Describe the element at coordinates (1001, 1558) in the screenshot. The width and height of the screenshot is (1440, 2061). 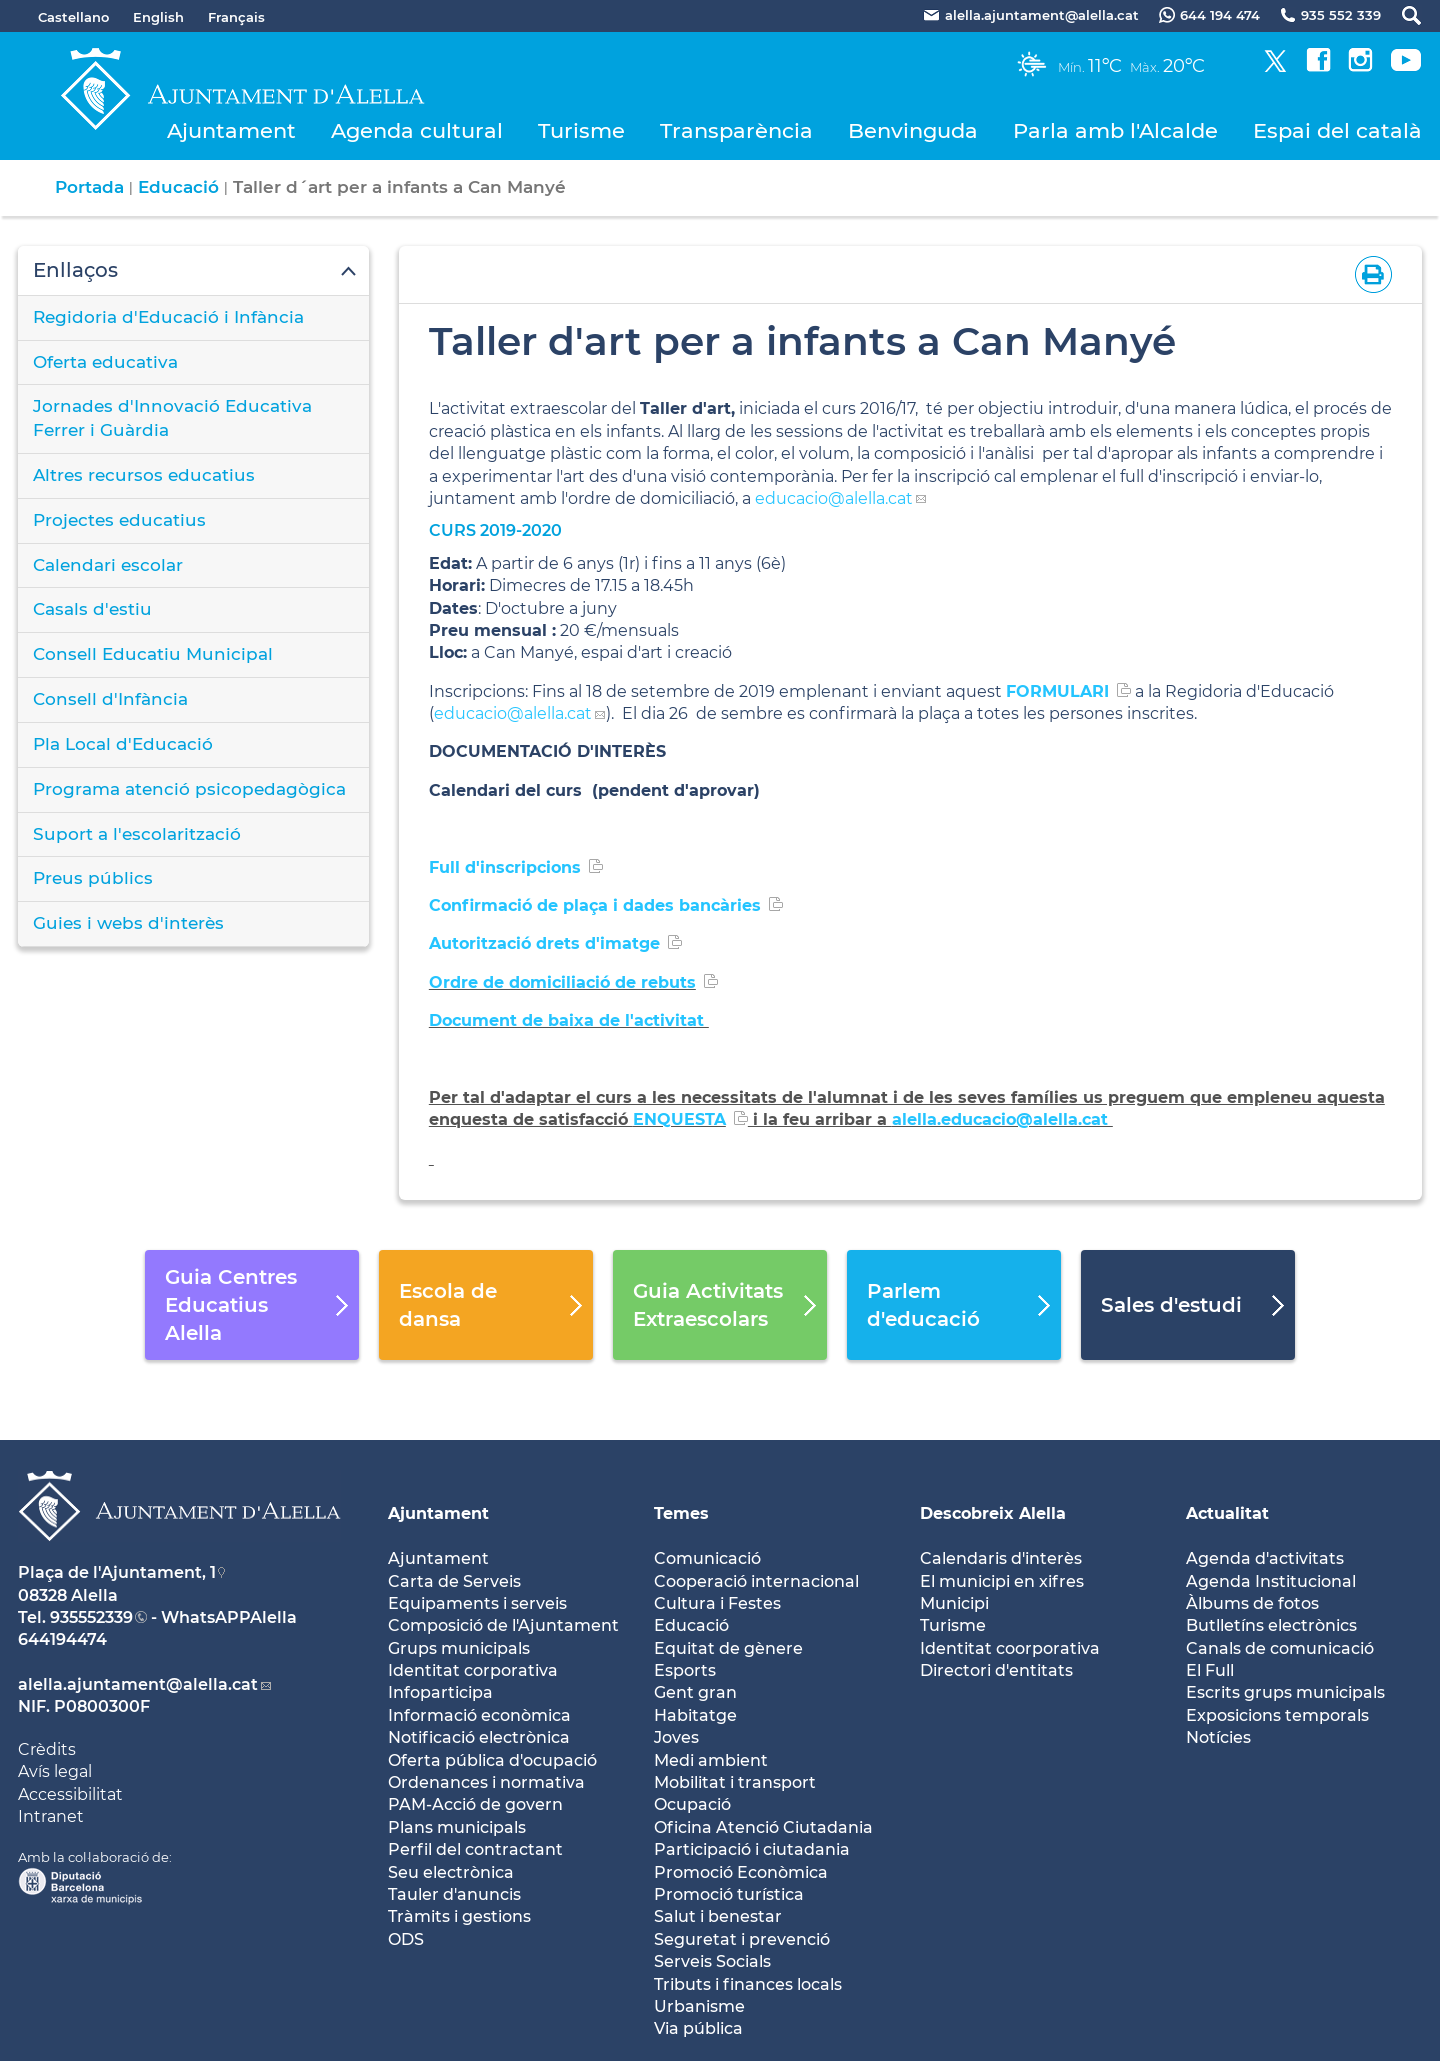
I see `Calendaris d'interès` at that location.